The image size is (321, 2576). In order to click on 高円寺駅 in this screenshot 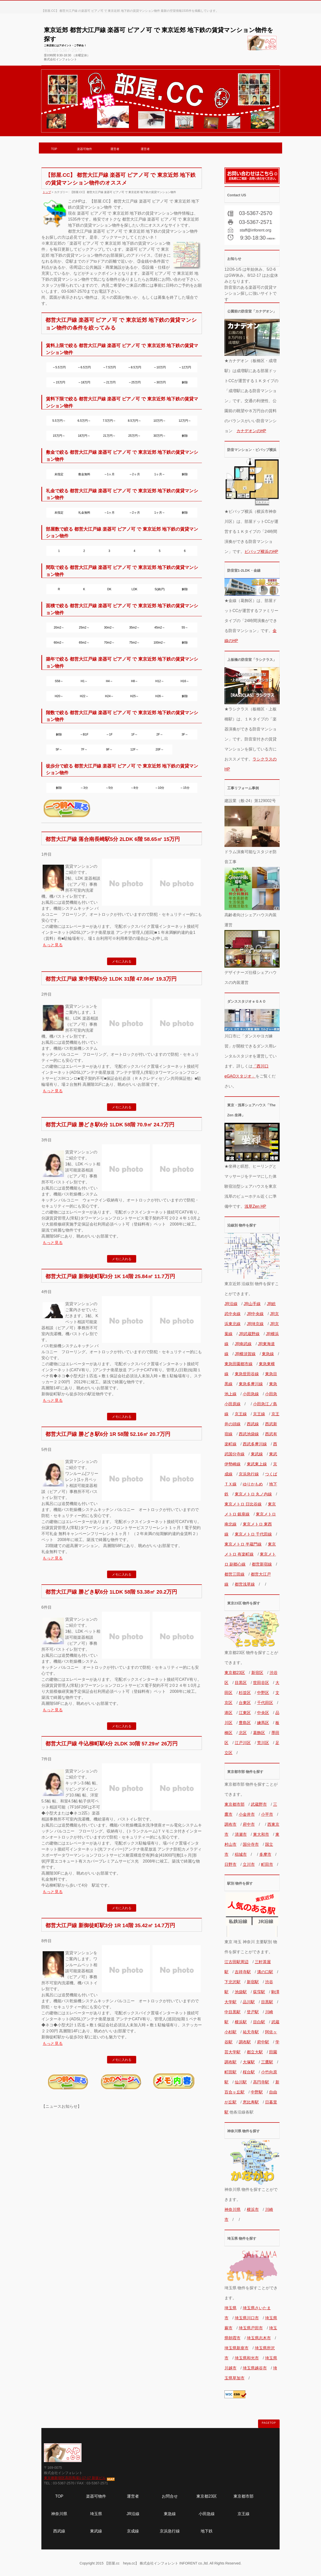, I will do `click(261, 2082)`.